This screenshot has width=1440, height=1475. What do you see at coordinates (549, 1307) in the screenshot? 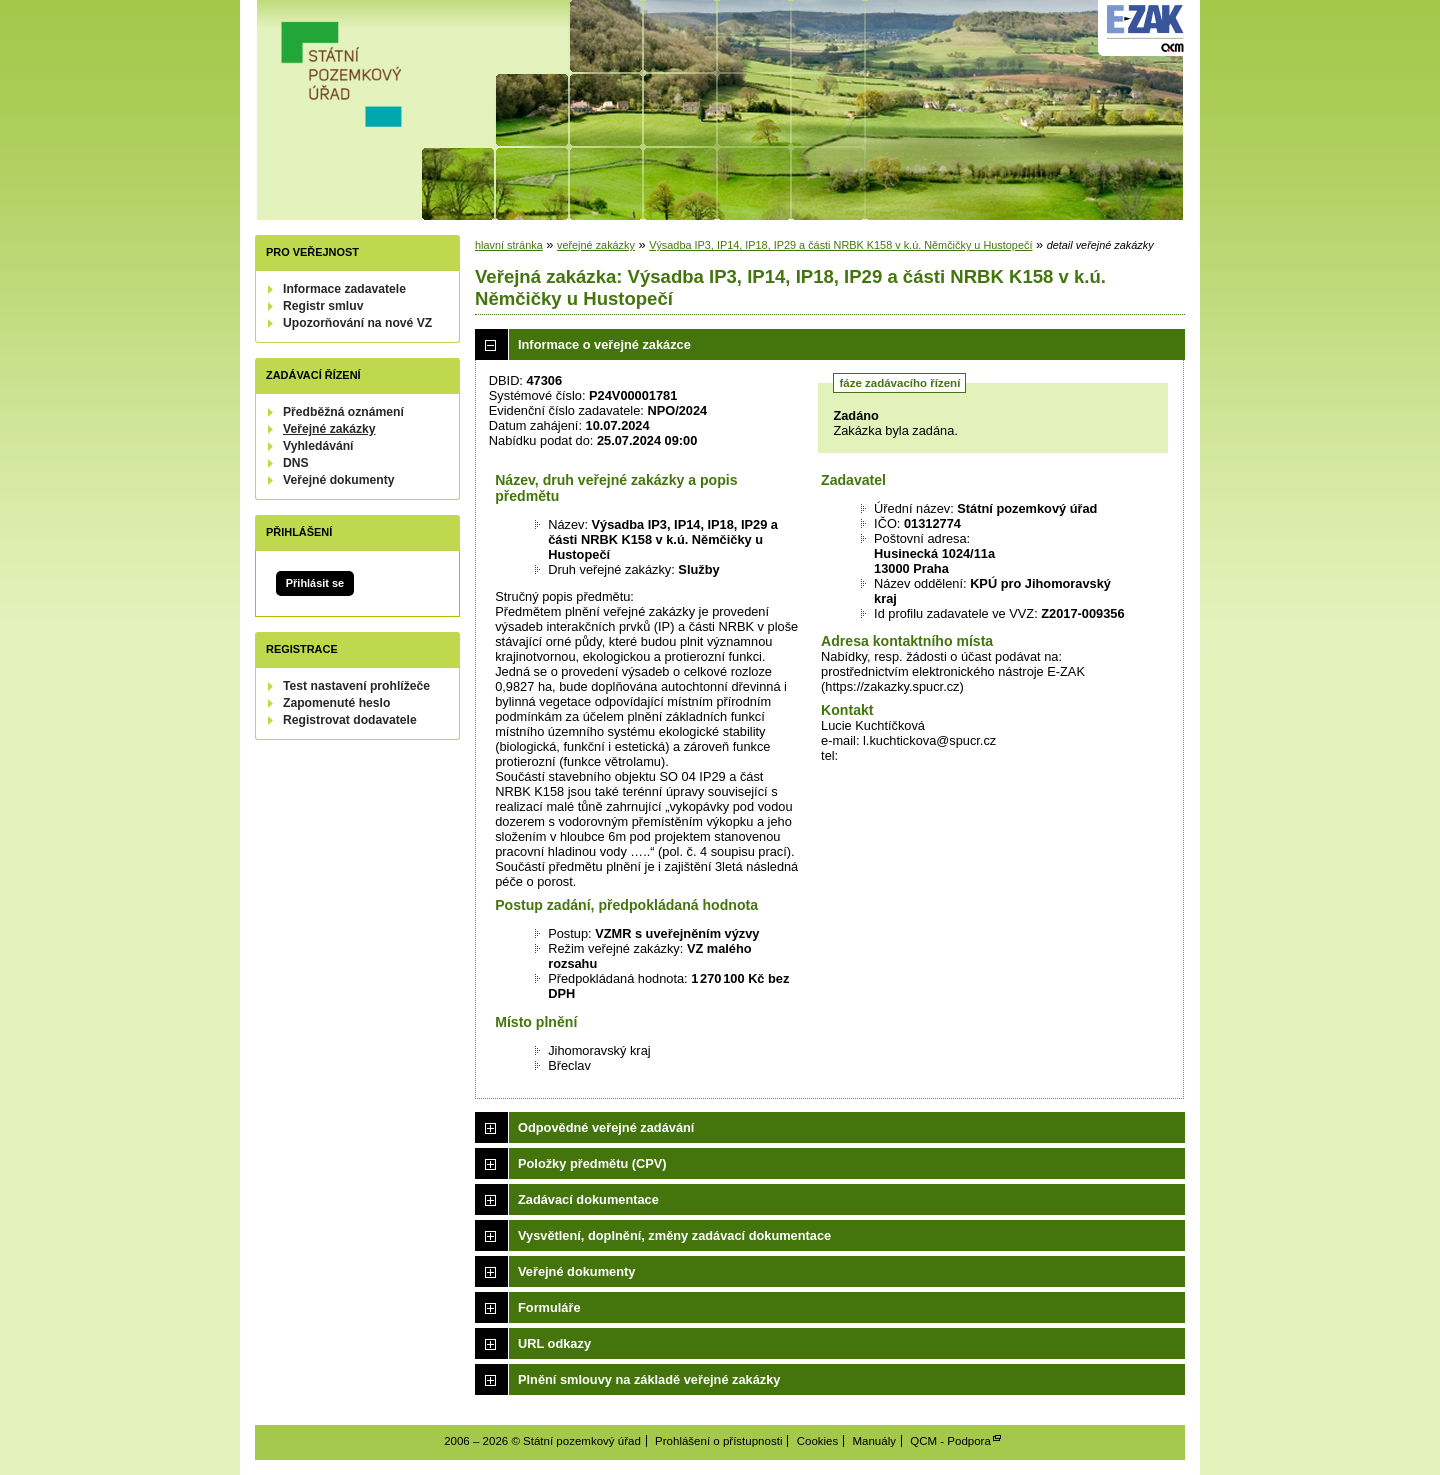
I see `Formuláře` at bounding box center [549, 1307].